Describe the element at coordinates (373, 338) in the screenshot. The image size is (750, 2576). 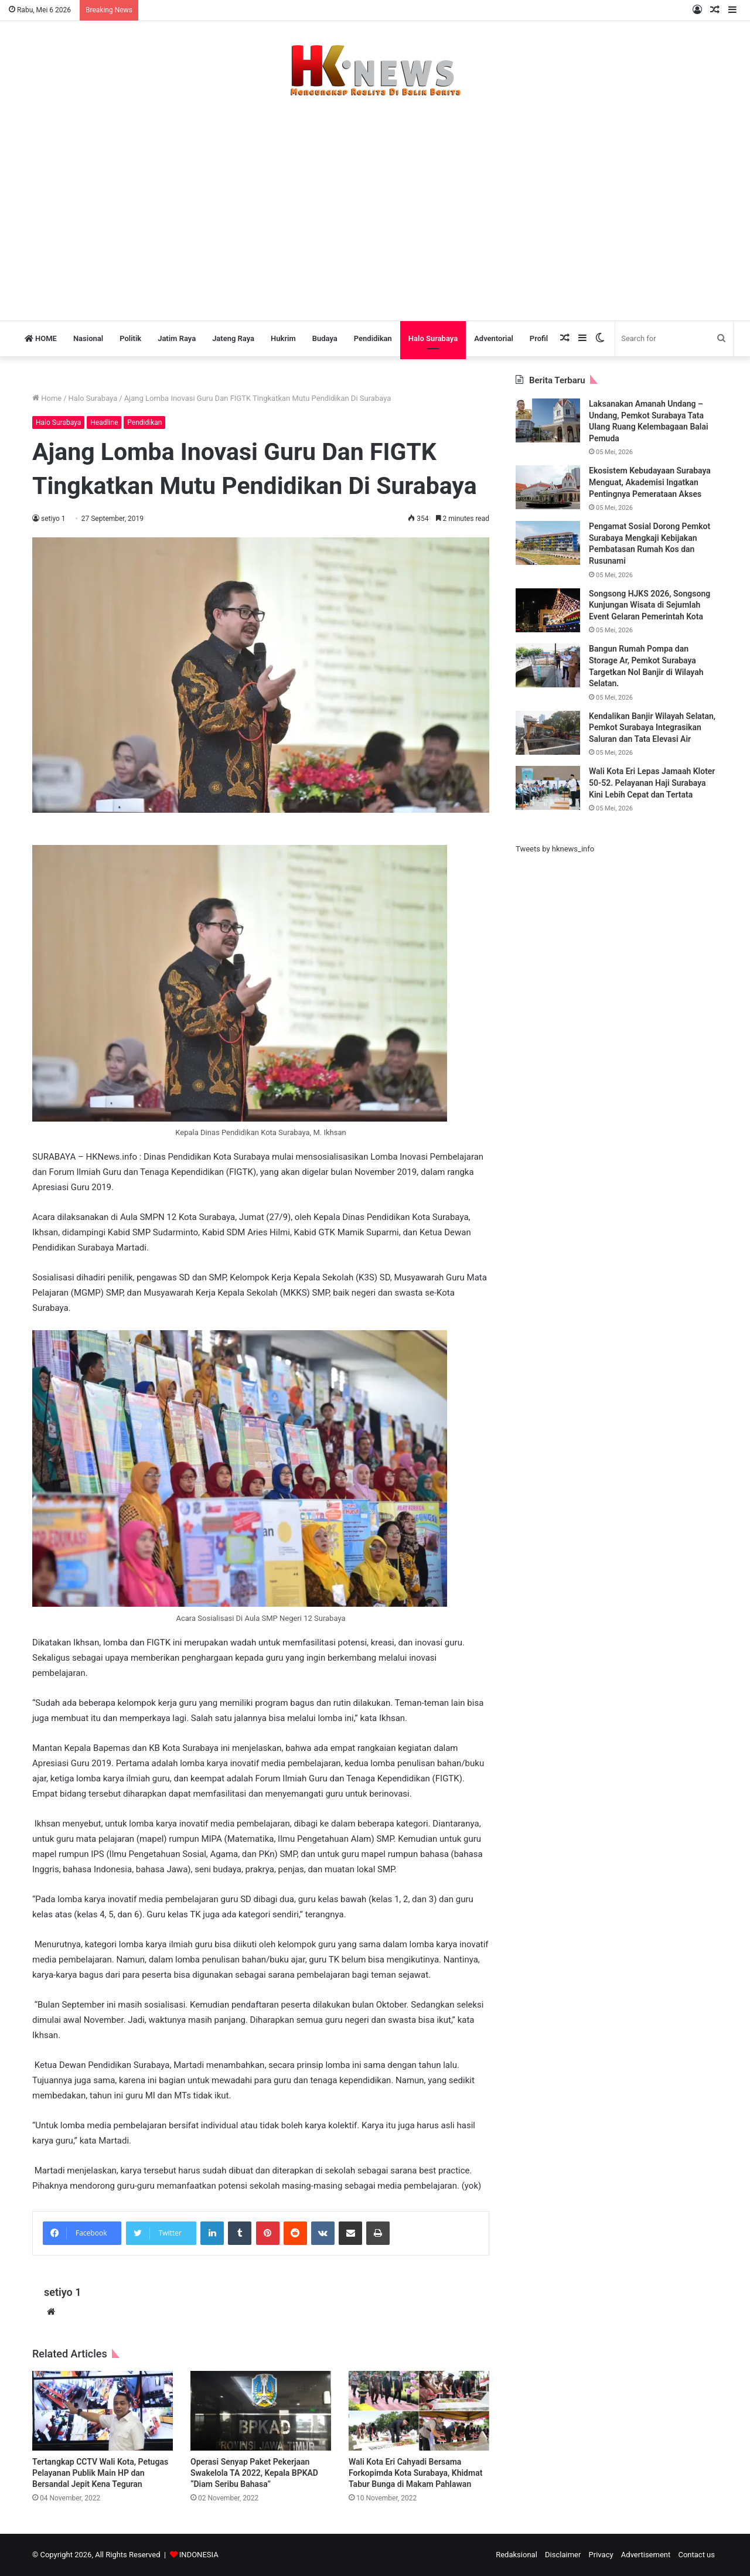
I see `Pendidikan` at that location.